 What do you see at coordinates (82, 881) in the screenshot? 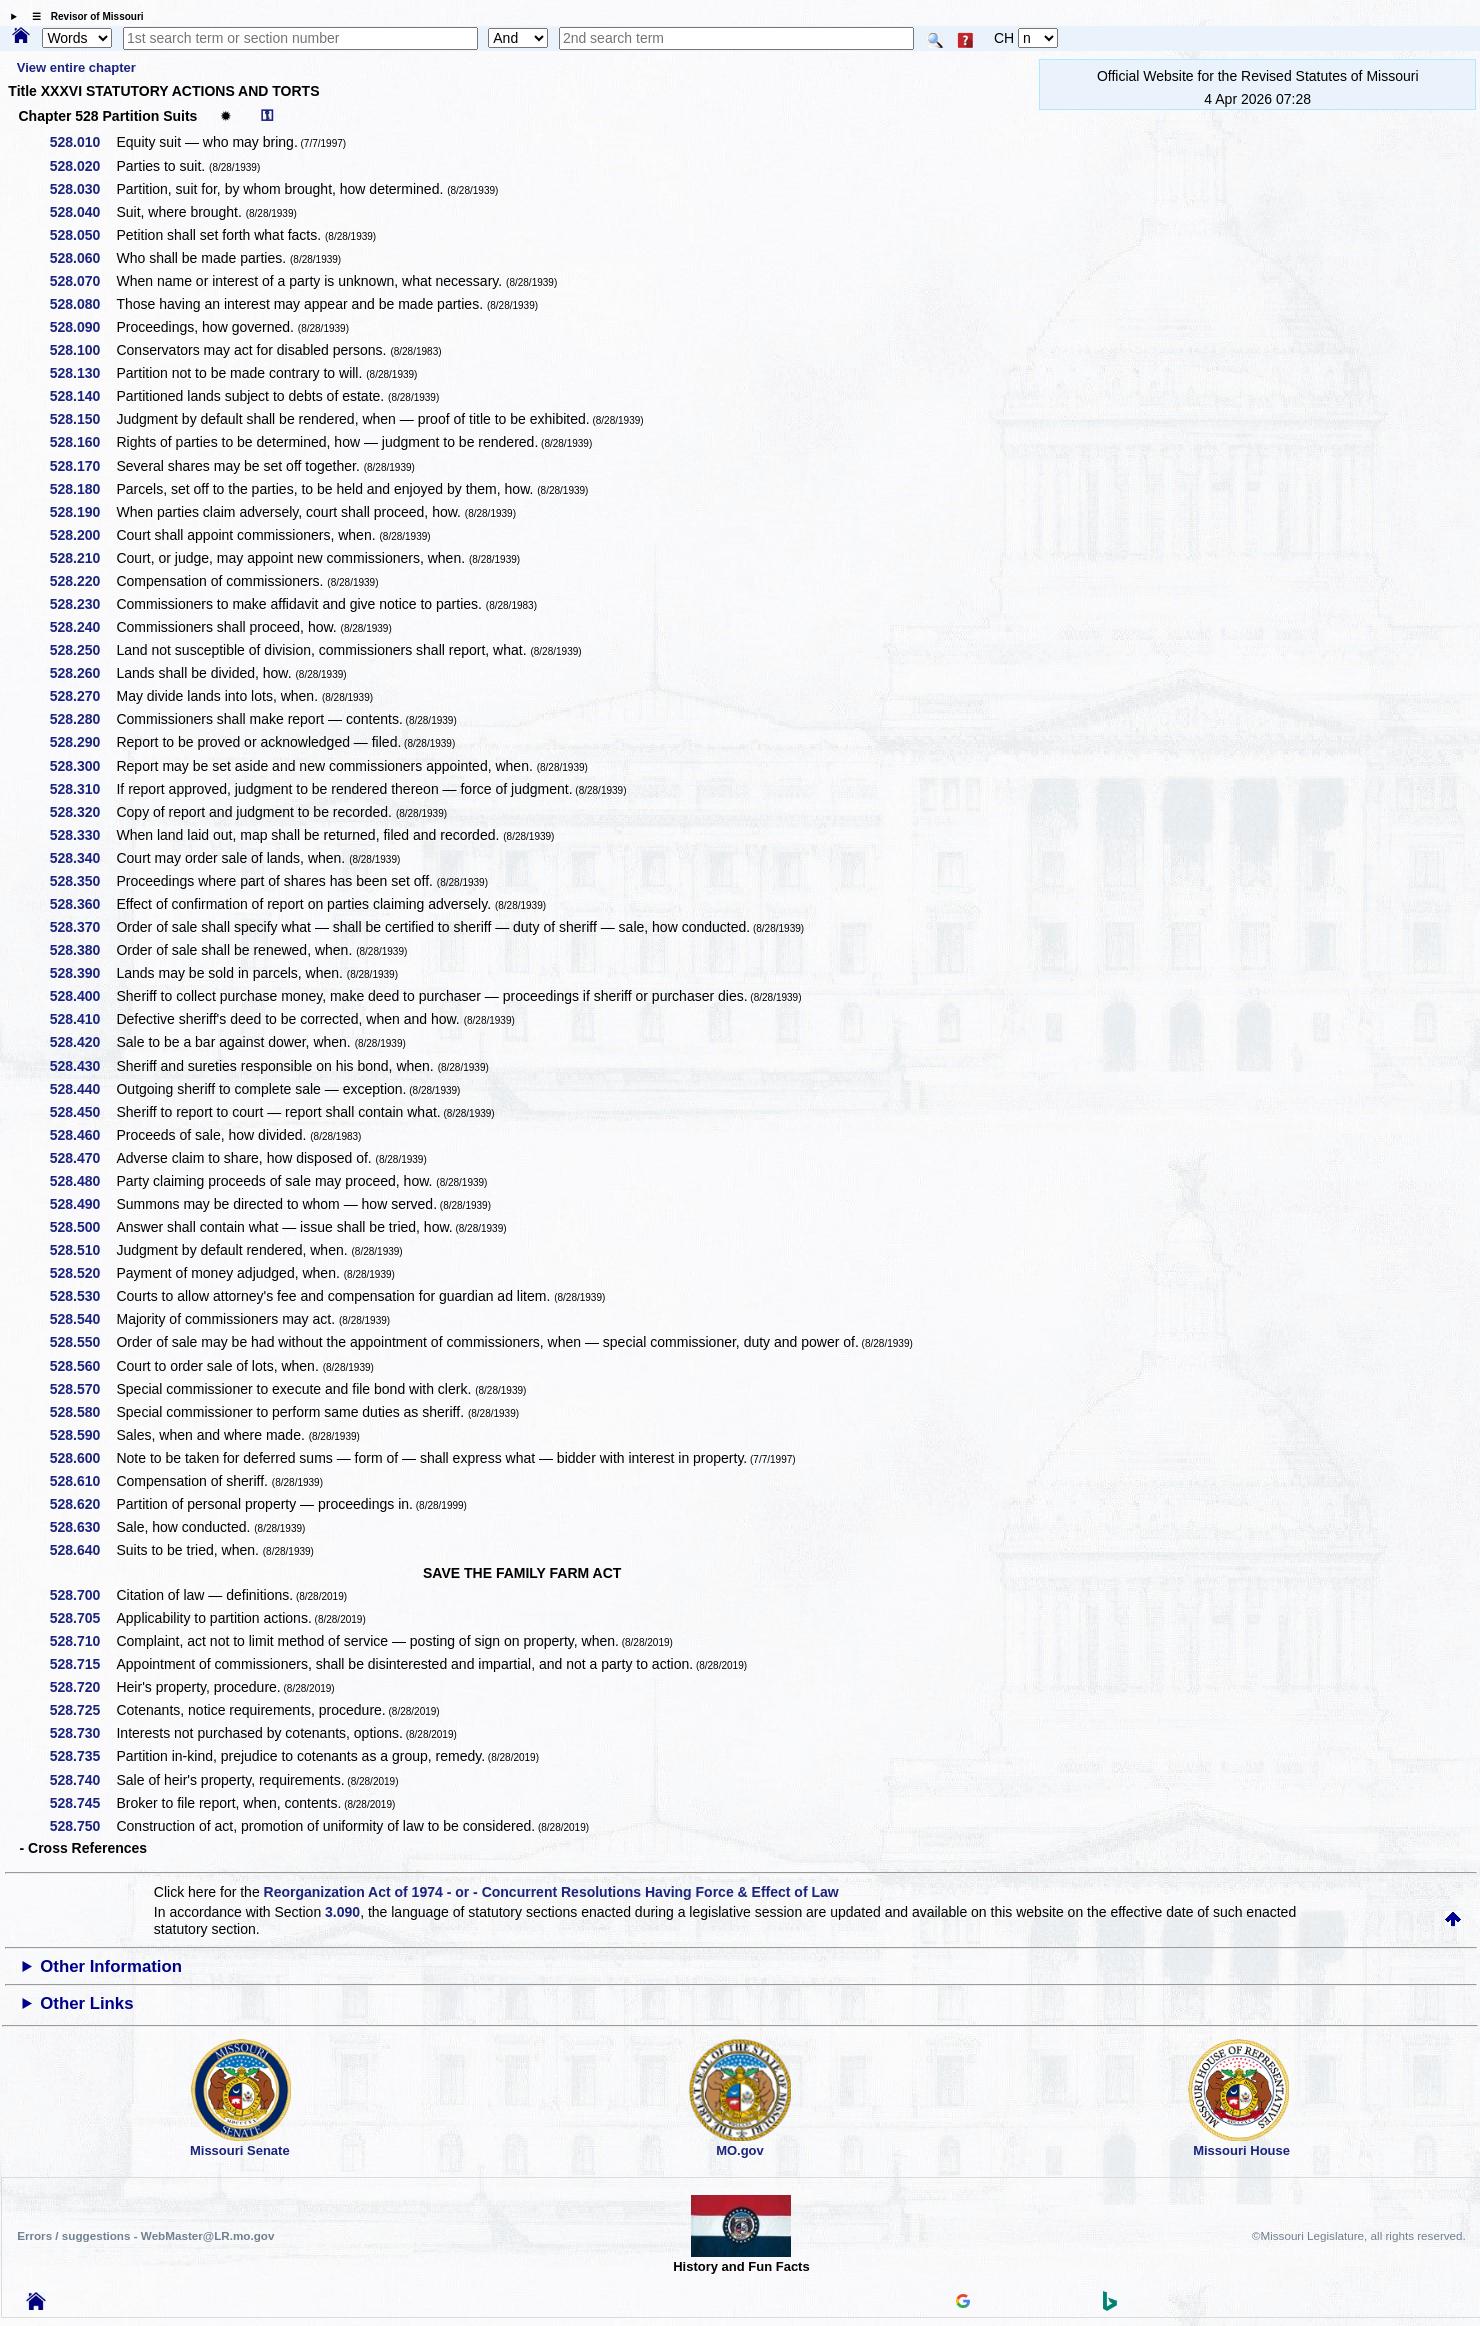
I see `528.350` at bounding box center [82, 881].